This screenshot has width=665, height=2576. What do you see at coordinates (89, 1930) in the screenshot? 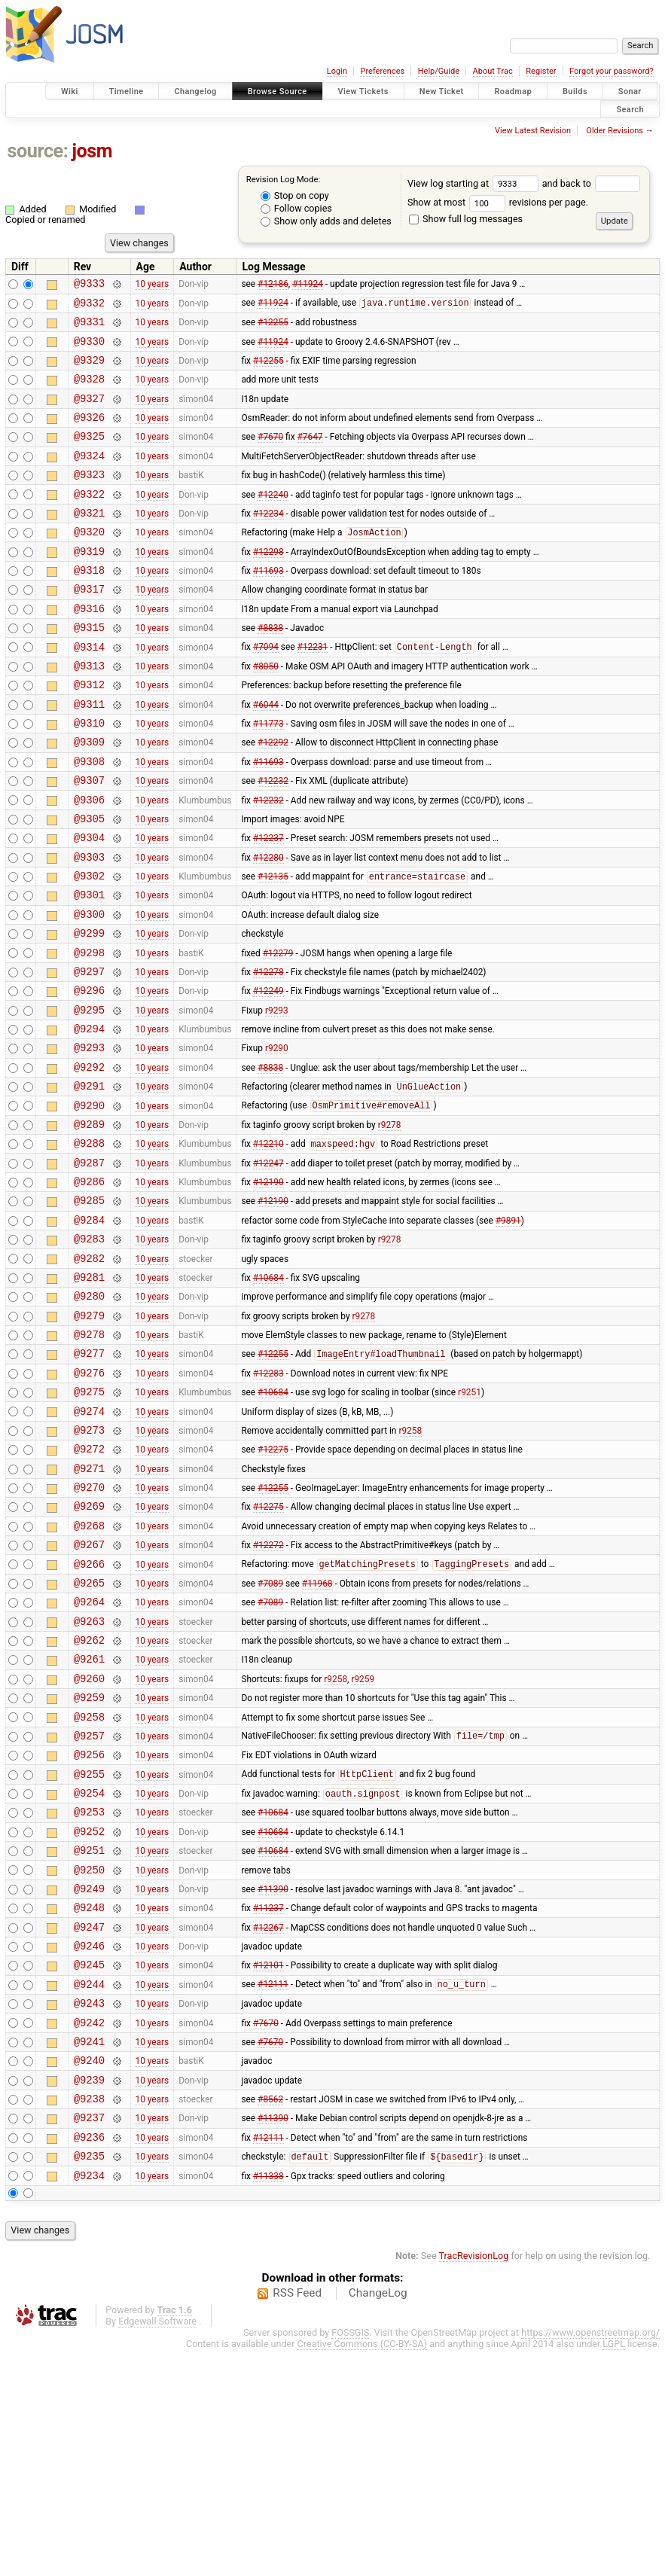
I see `@9256` at bounding box center [89, 1930].